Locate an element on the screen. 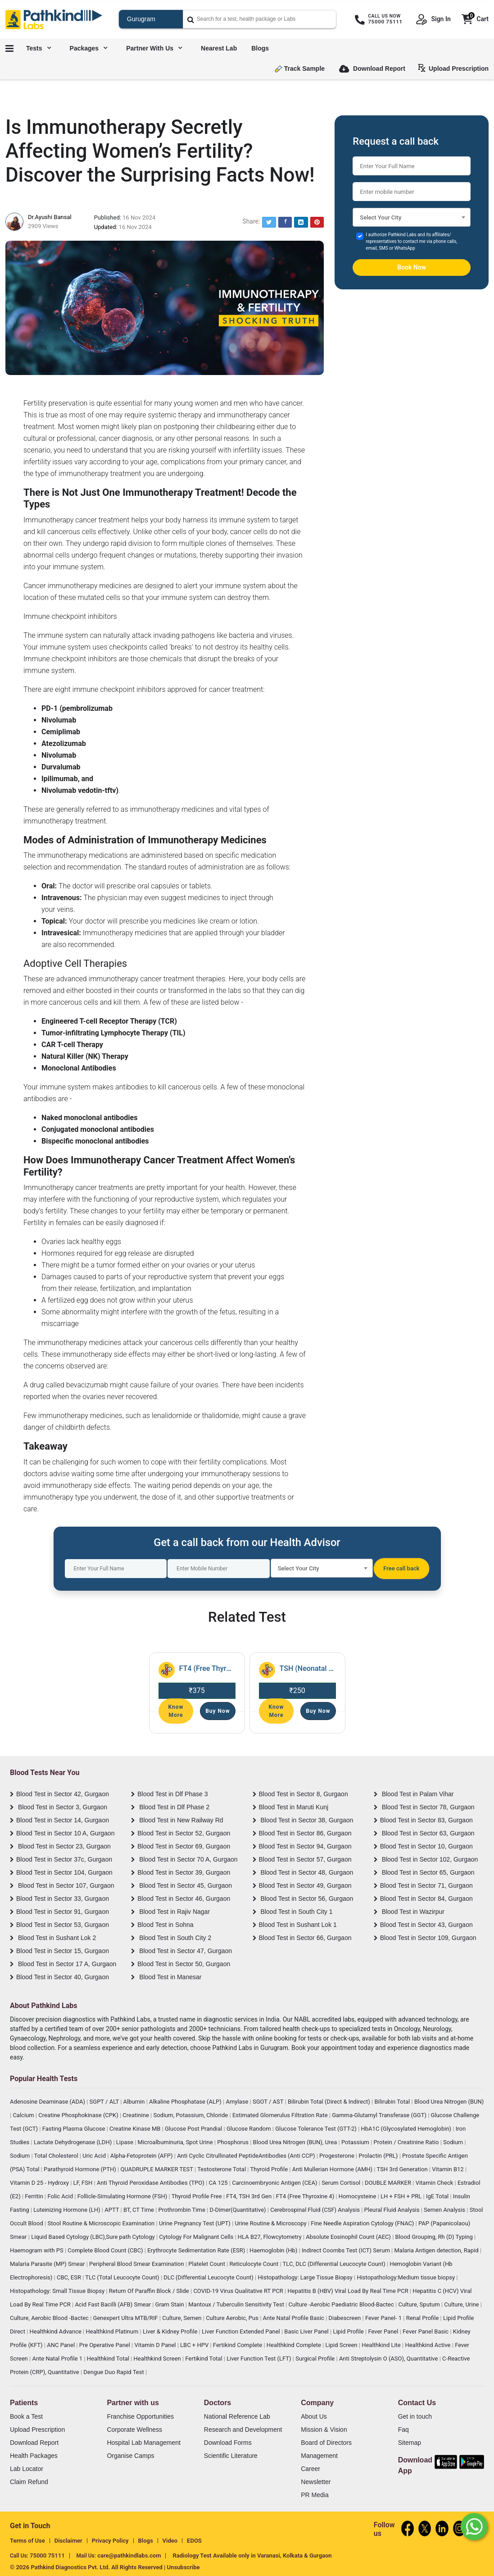  TLC (Total Leucocyte Count) is located at coordinates (123, 2277).